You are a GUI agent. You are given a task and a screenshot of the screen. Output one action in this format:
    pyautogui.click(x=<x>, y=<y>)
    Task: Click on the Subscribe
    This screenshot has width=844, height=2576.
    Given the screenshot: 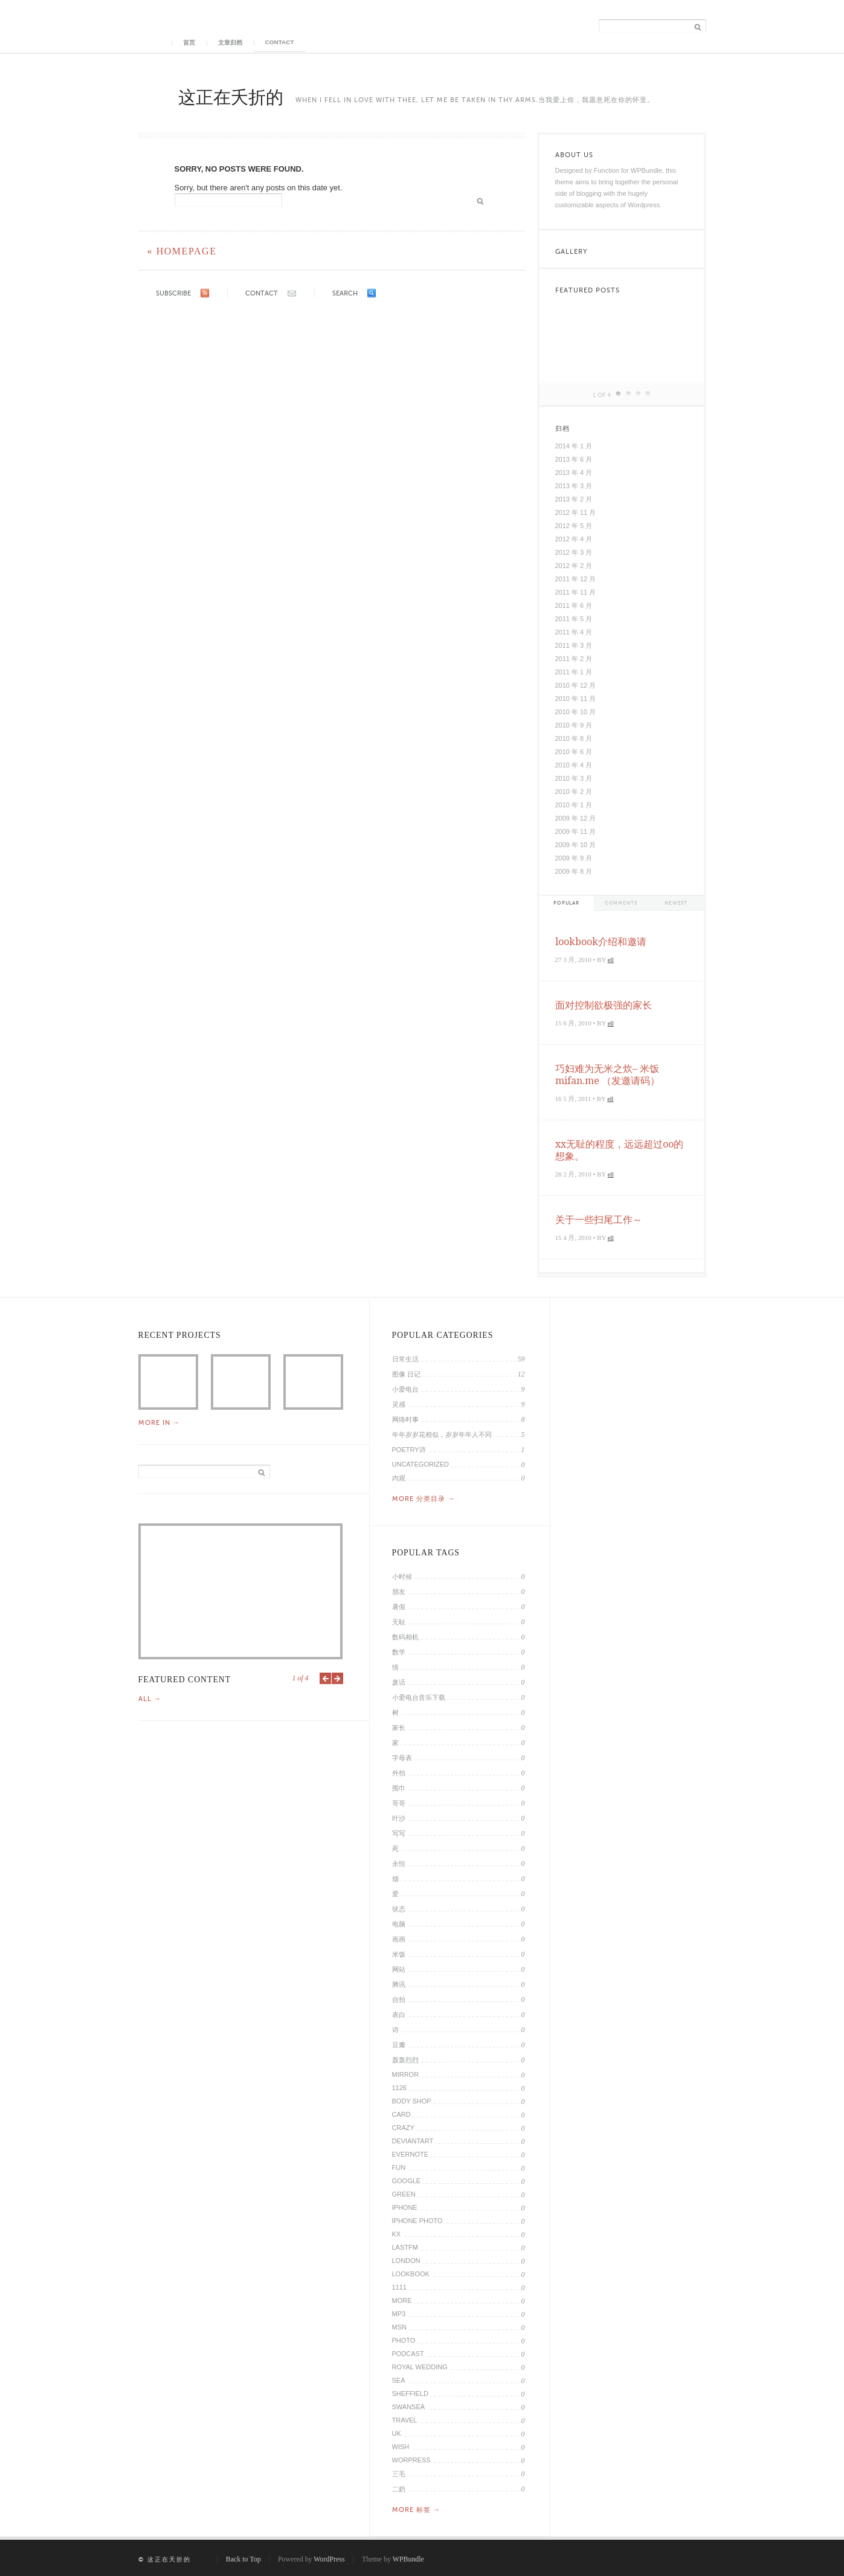 What is the action you would take?
    pyautogui.click(x=173, y=293)
    